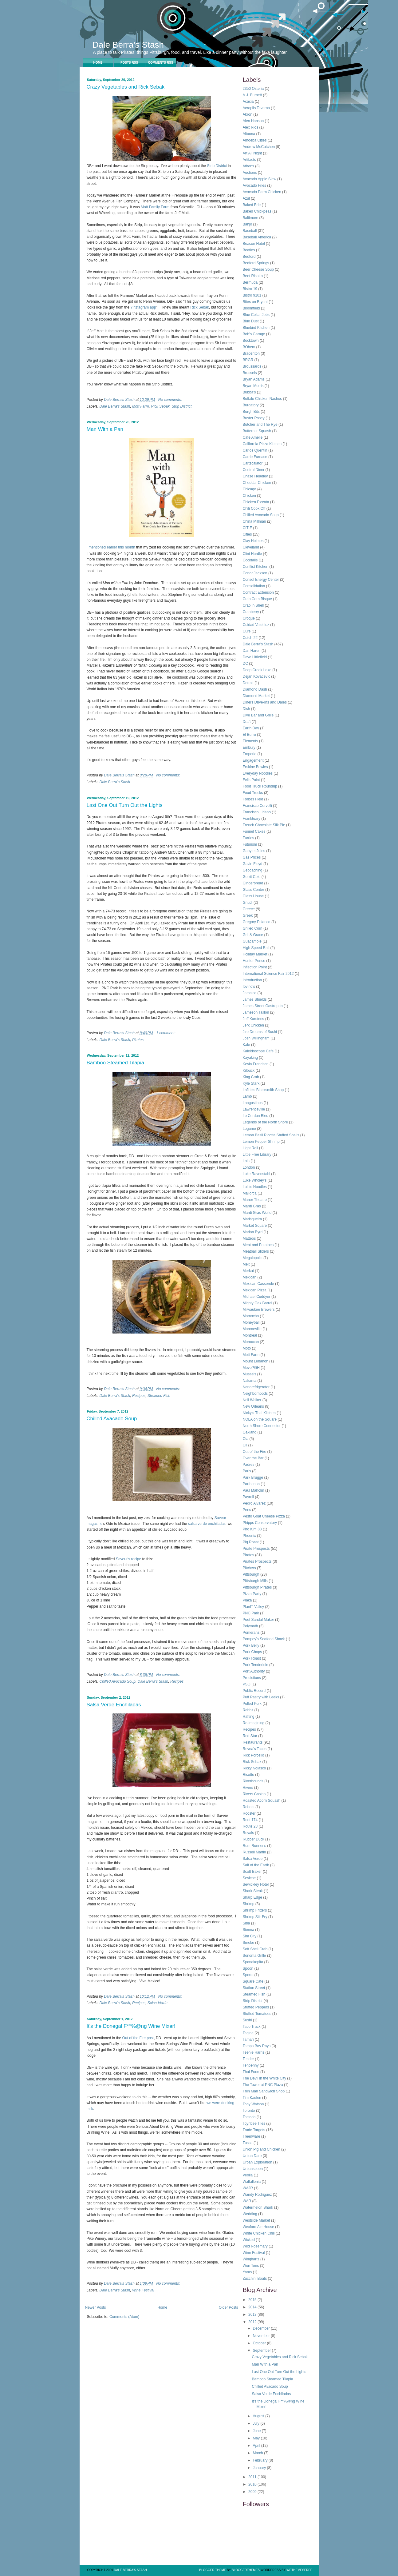  What do you see at coordinates (256, 2423) in the screenshot?
I see `July` at bounding box center [256, 2423].